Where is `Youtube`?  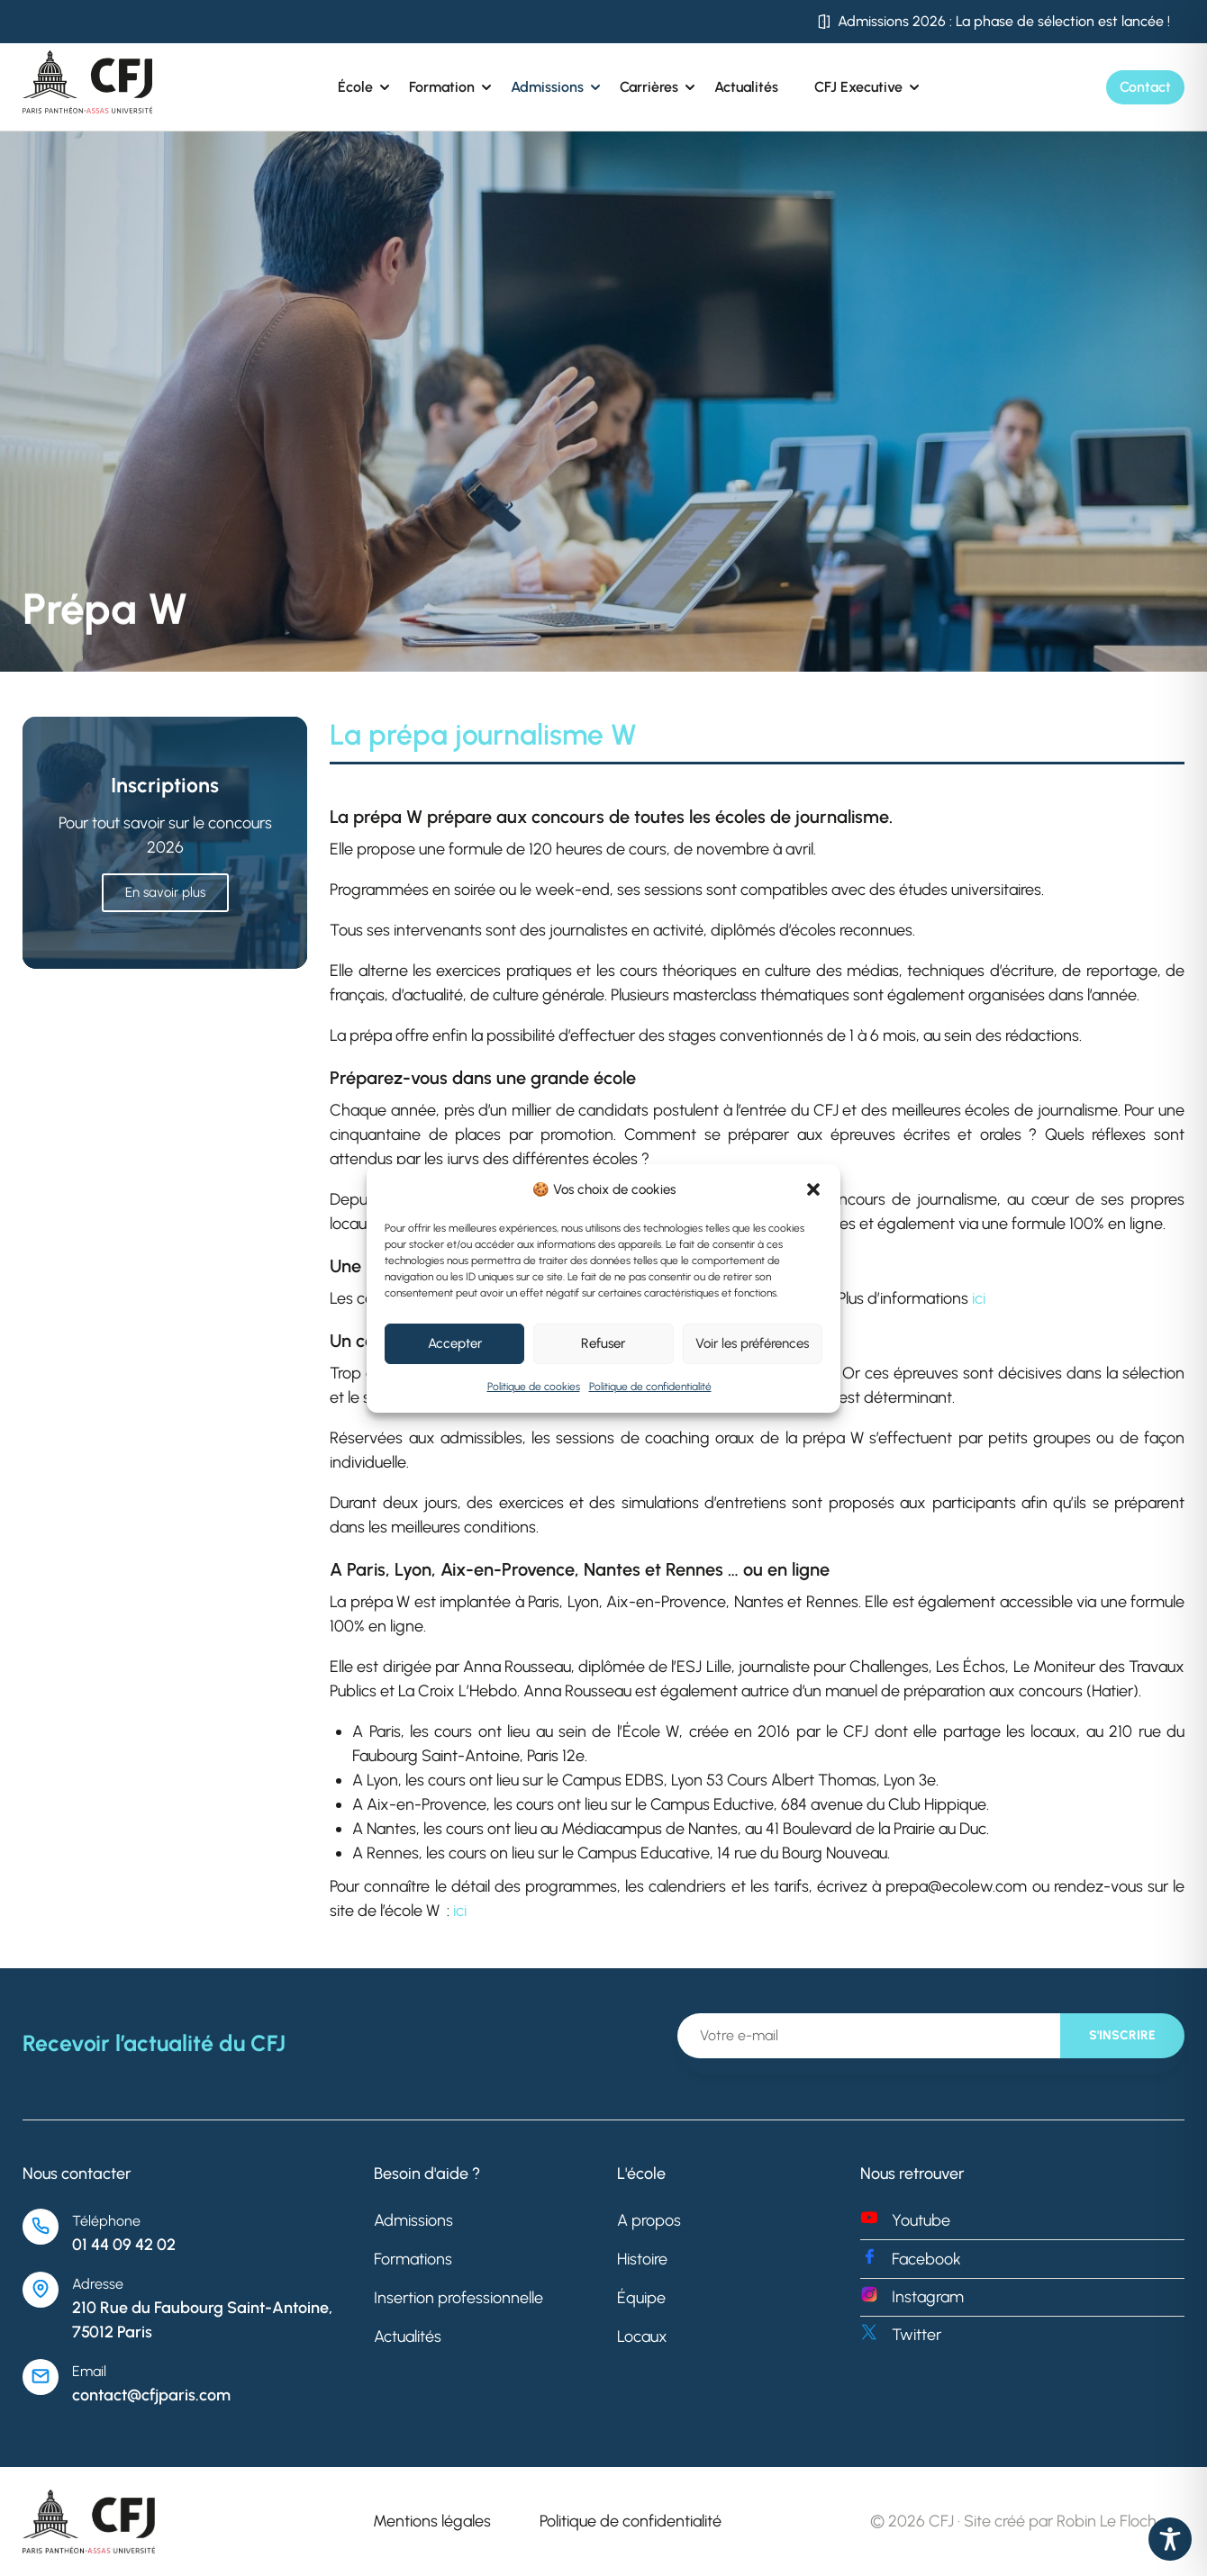
Youtube is located at coordinates (921, 2220).